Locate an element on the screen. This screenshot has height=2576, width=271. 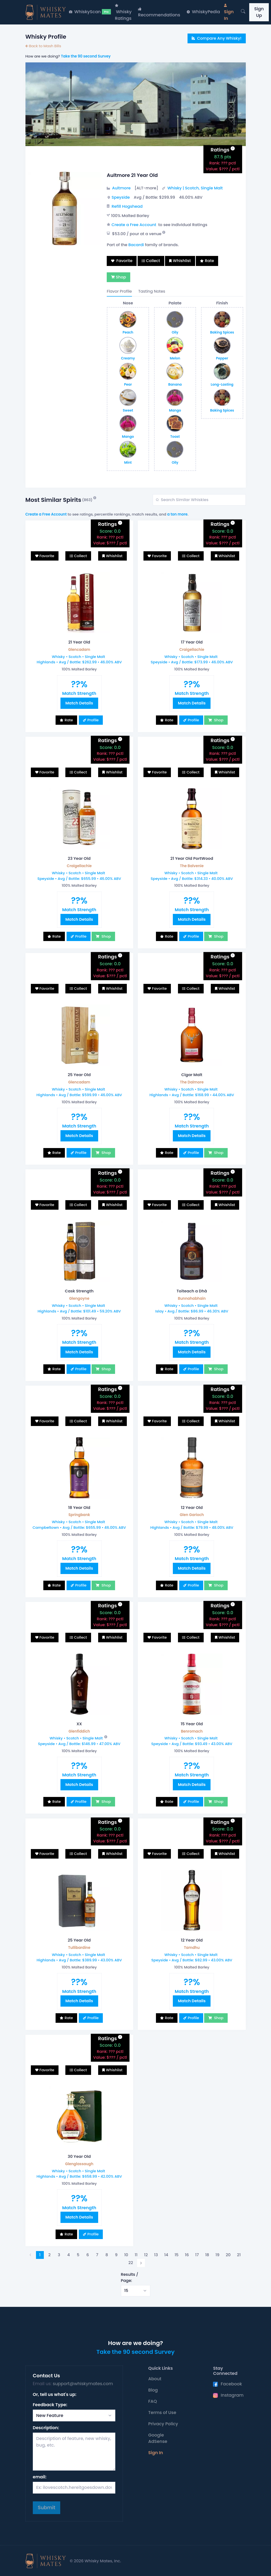
20 [Page number button for pagination] is located at coordinates (228, 2255).